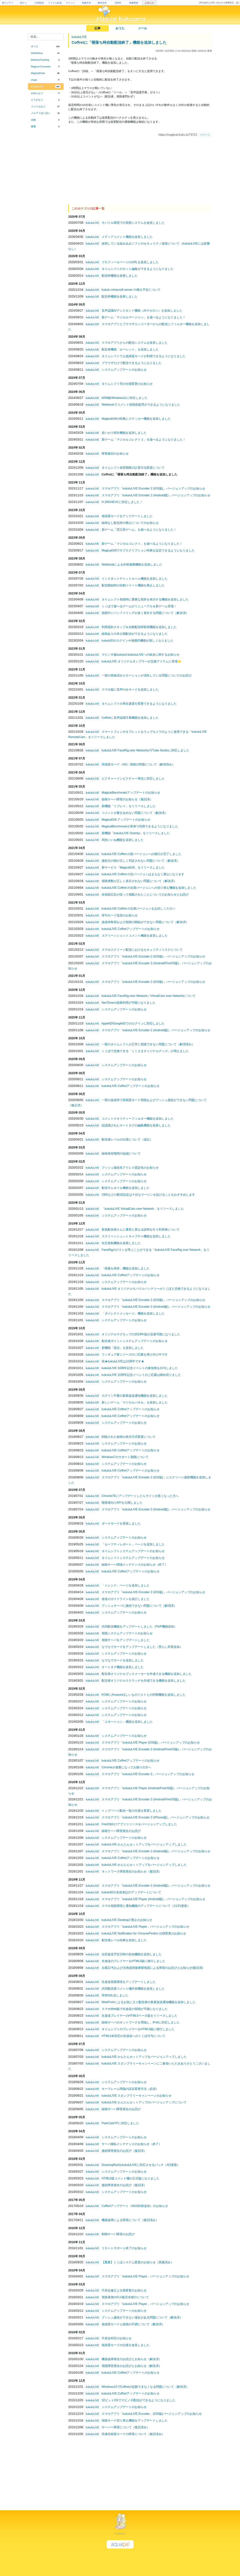  What do you see at coordinates (125, 1457) in the screenshot?
I see `Windows7のサポート期限について` at bounding box center [125, 1457].